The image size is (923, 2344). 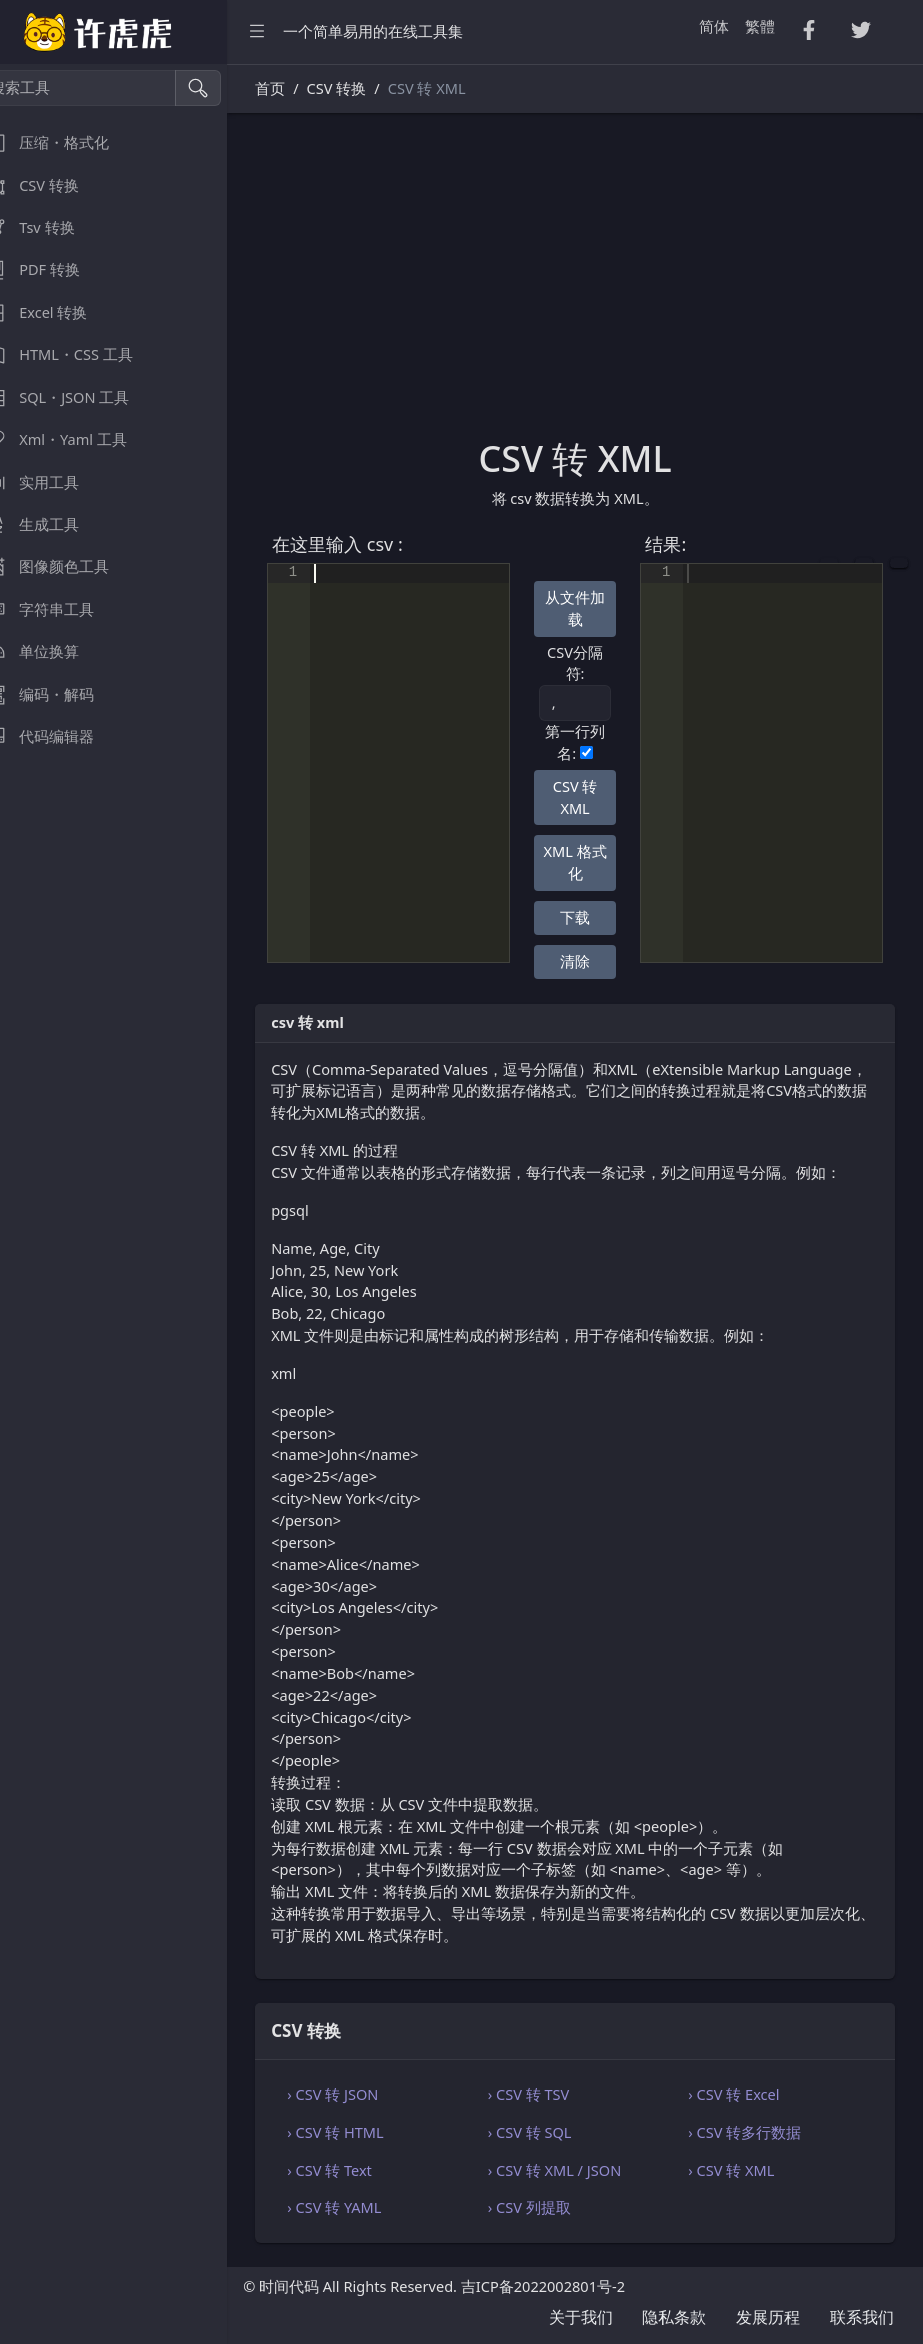 I want to click on › CSV 转 JSON, so click(x=361, y=2094).